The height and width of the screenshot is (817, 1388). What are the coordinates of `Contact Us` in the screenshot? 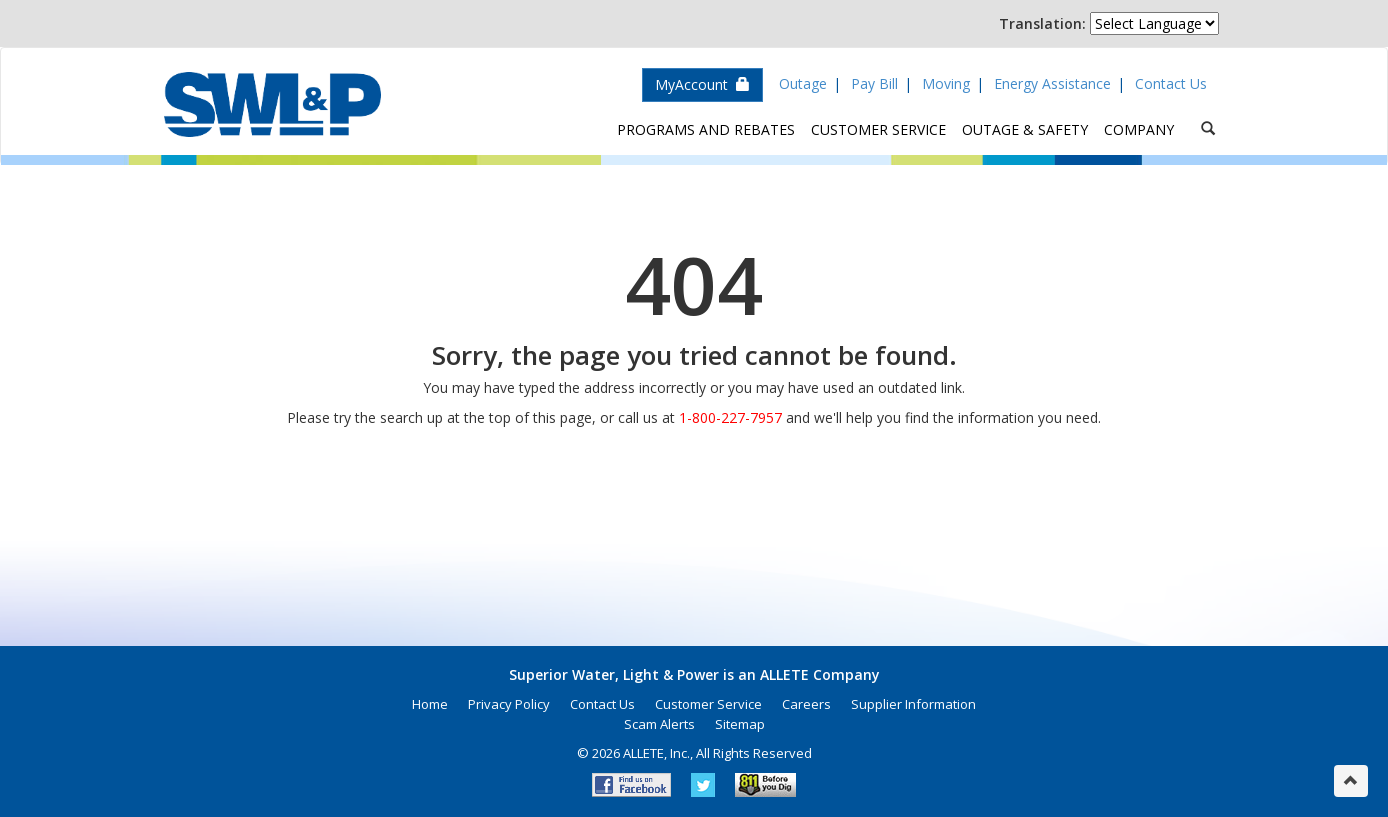 It's located at (1171, 83).